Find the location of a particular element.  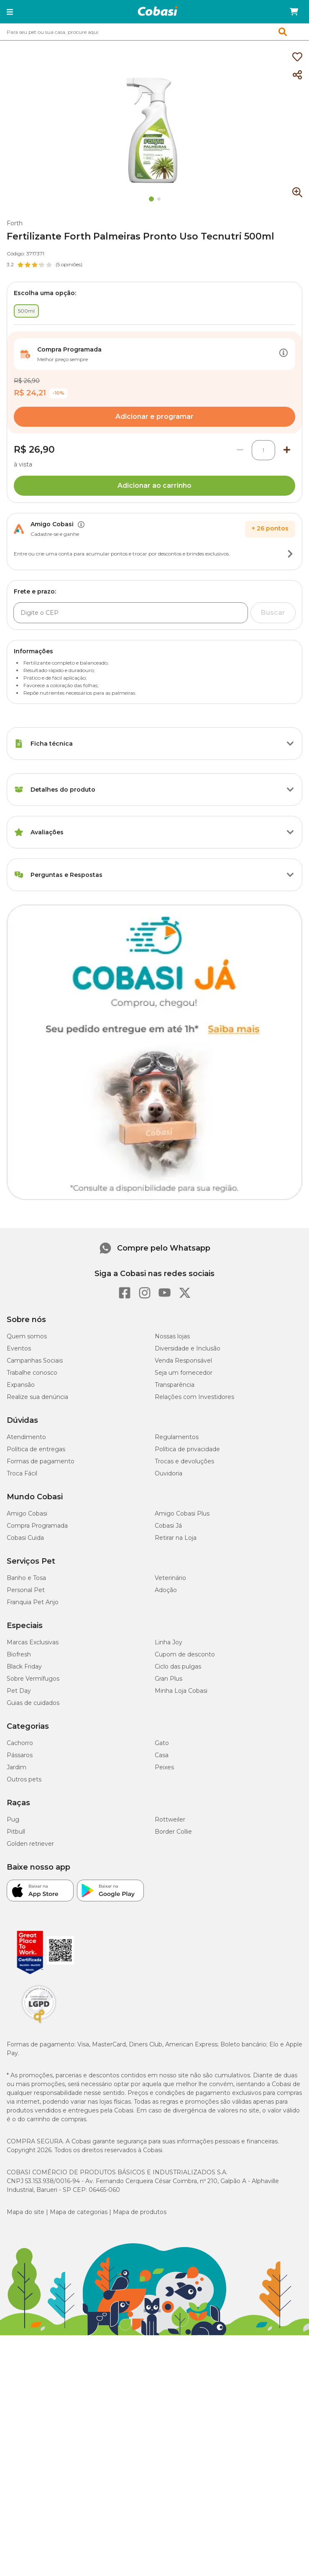

Linha Joy is located at coordinates (168, 1642).